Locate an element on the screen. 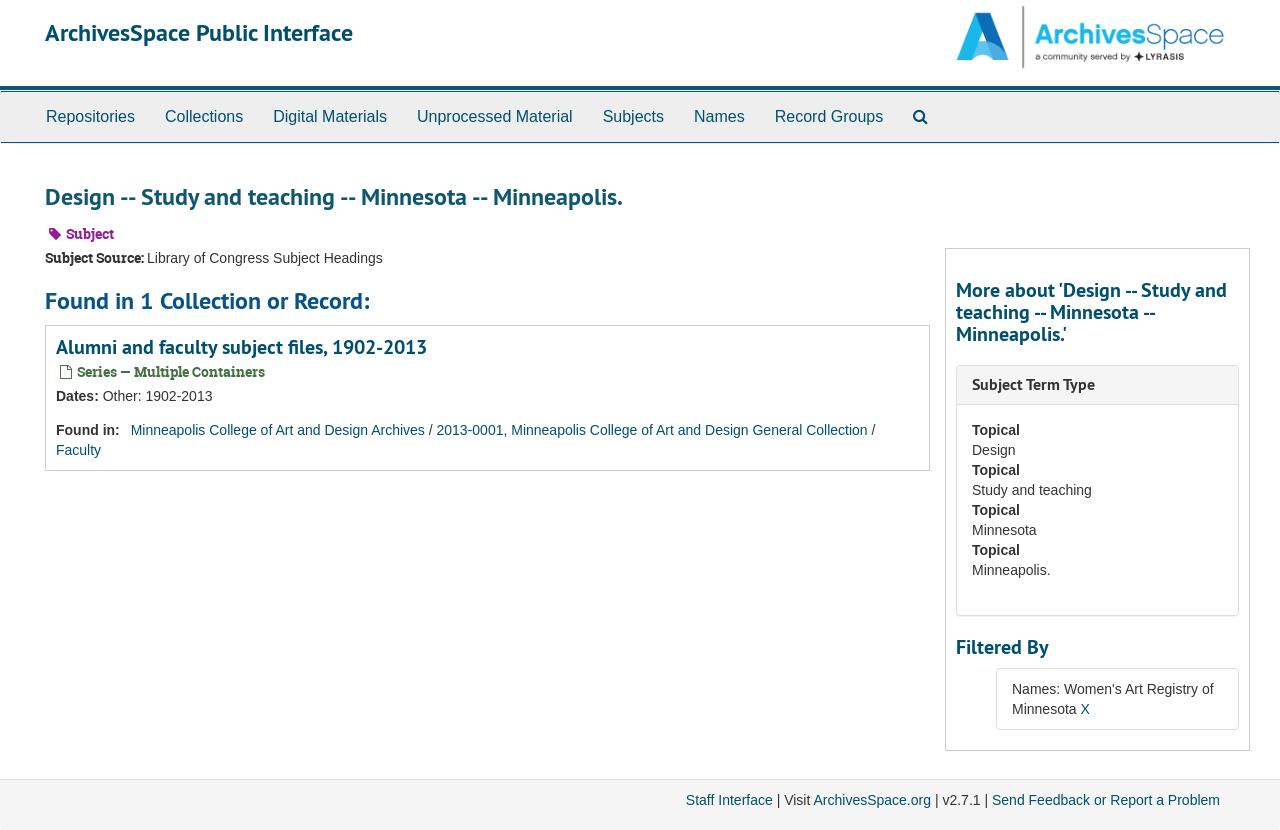  Repositories is located at coordinates (90, 116).